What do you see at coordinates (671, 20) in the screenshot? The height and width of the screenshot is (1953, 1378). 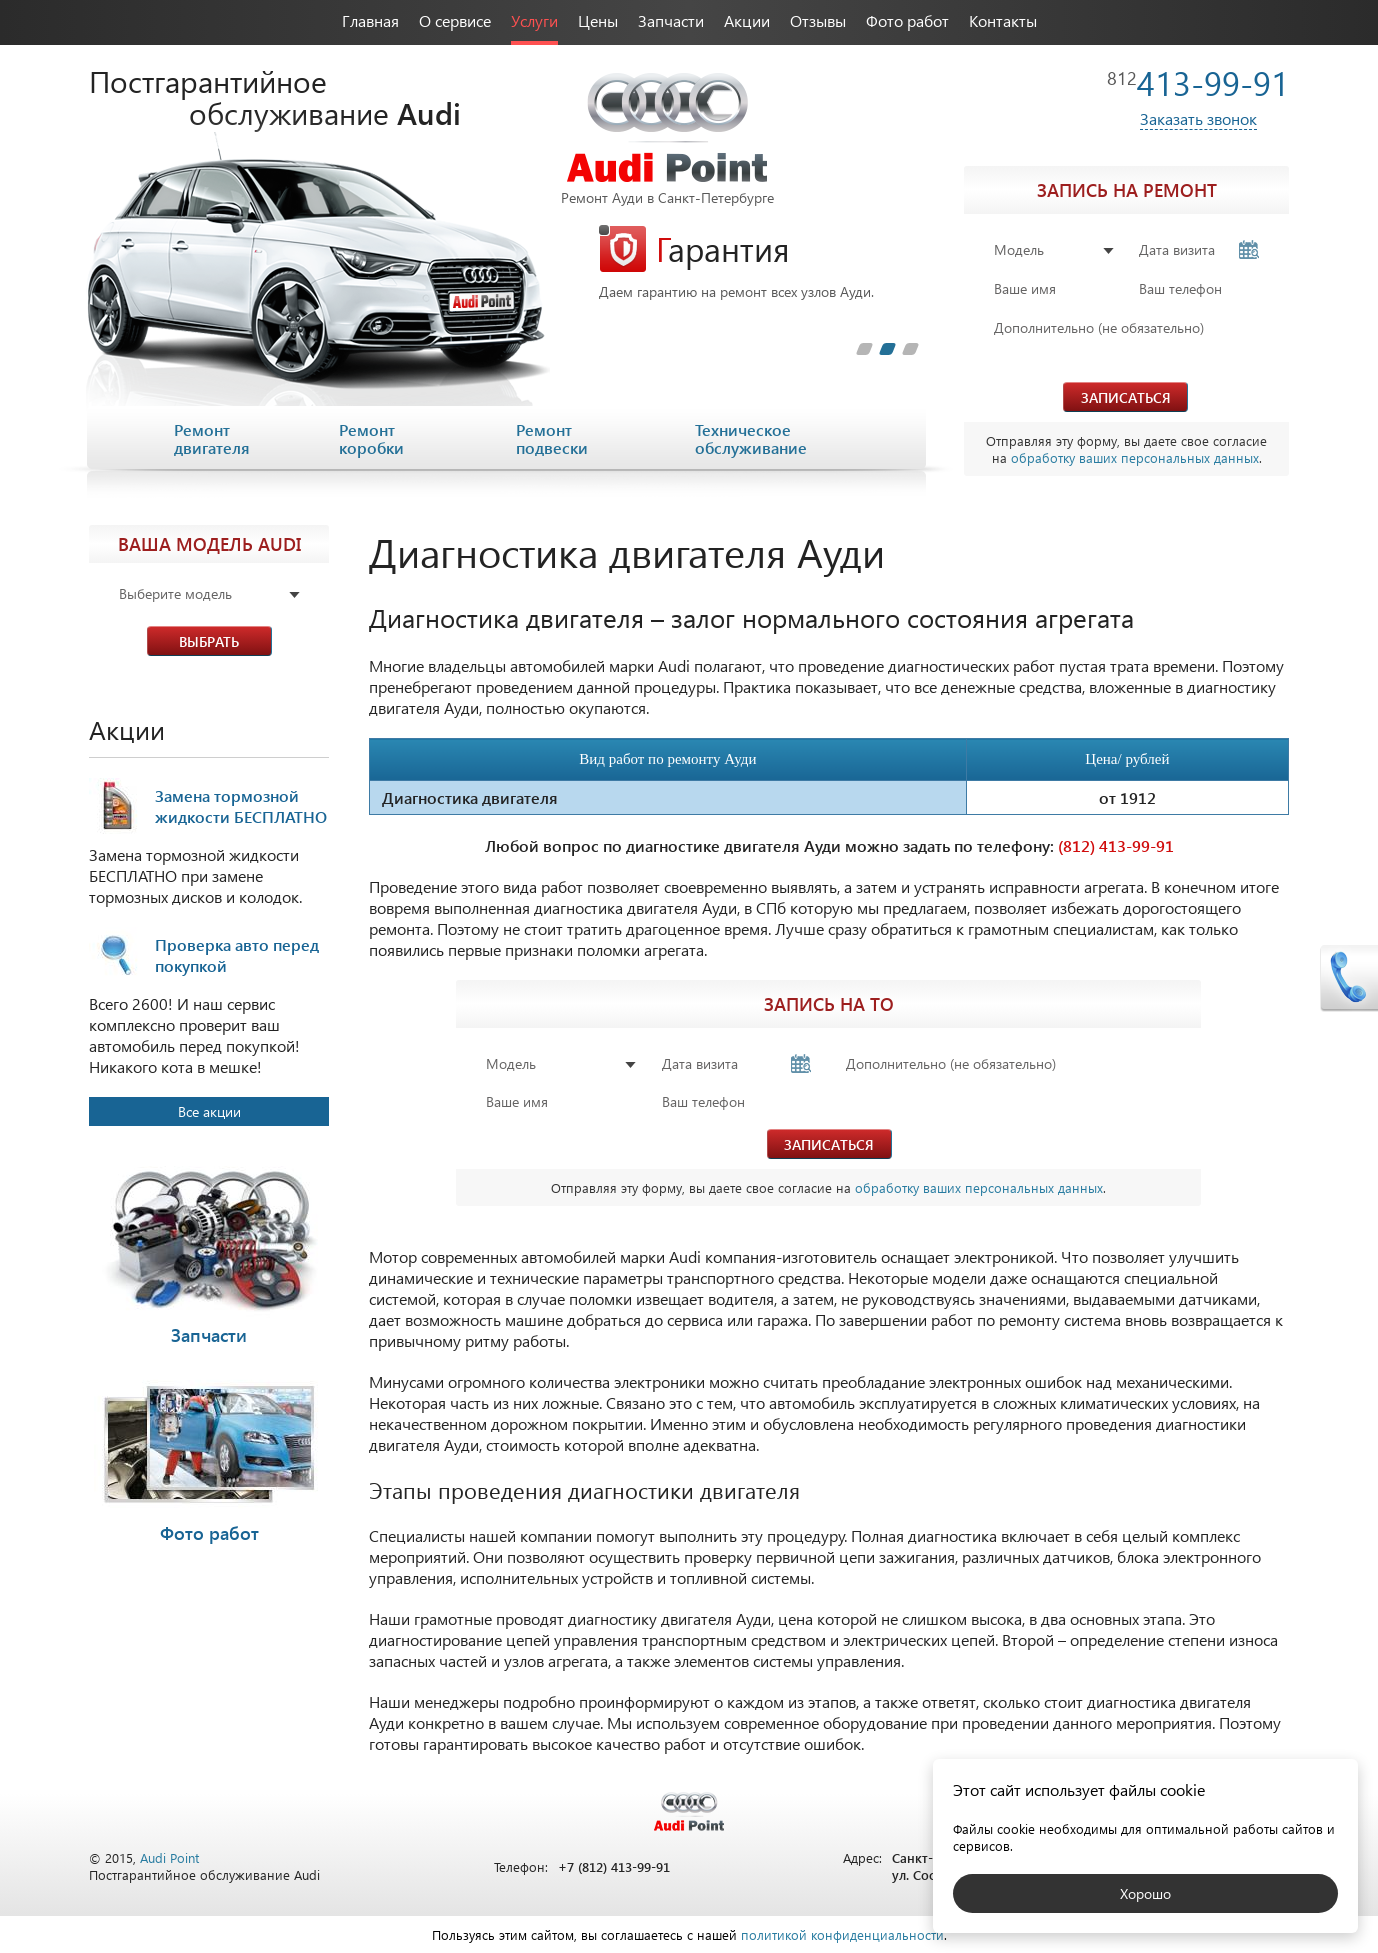 I see `Запчасти` at bounding box center [671, 20].